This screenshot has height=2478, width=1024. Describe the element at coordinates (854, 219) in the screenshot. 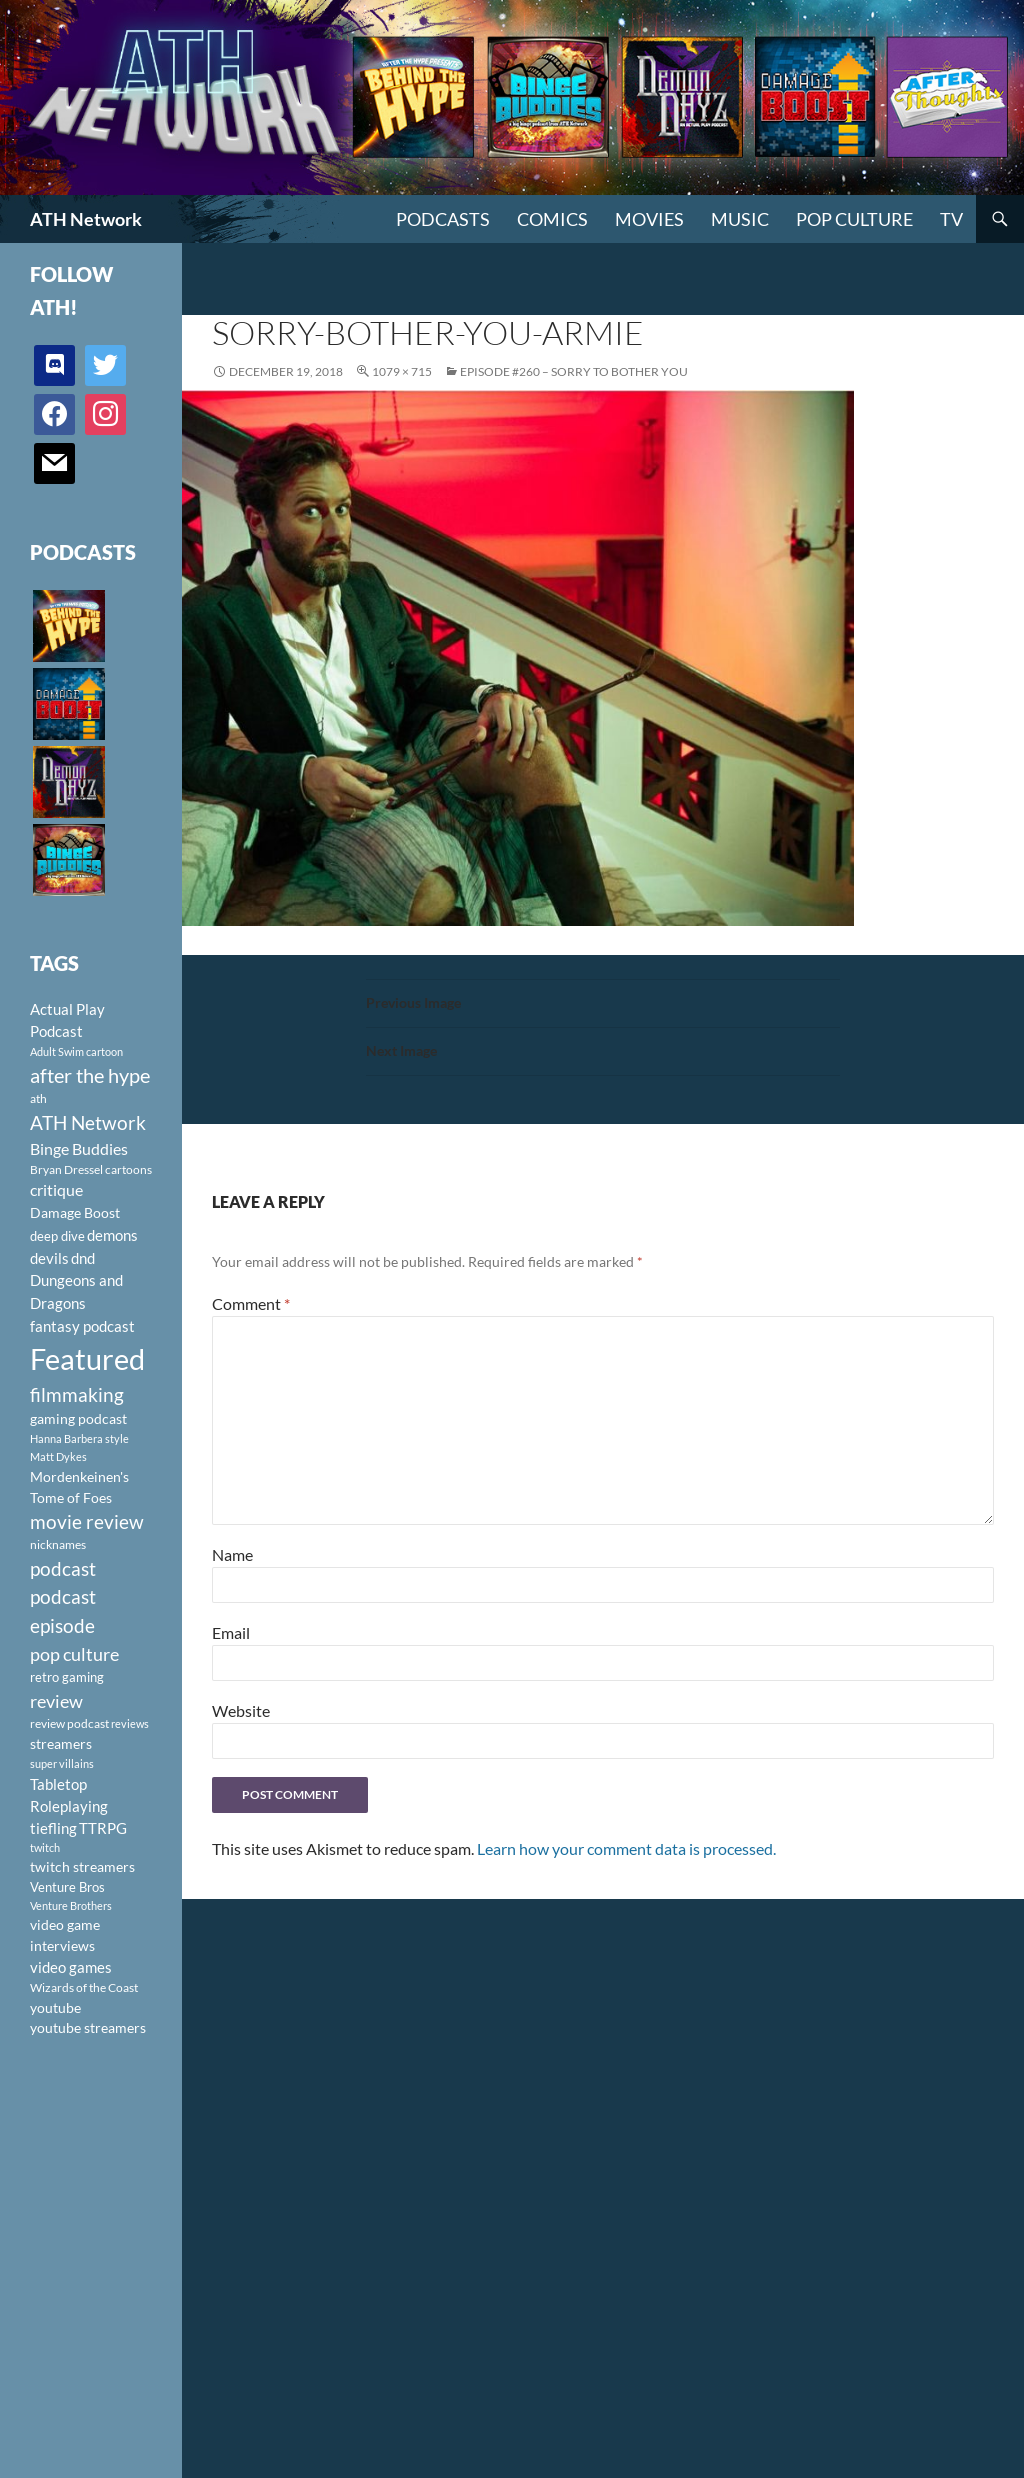

I see `Pop Culture` at that location.